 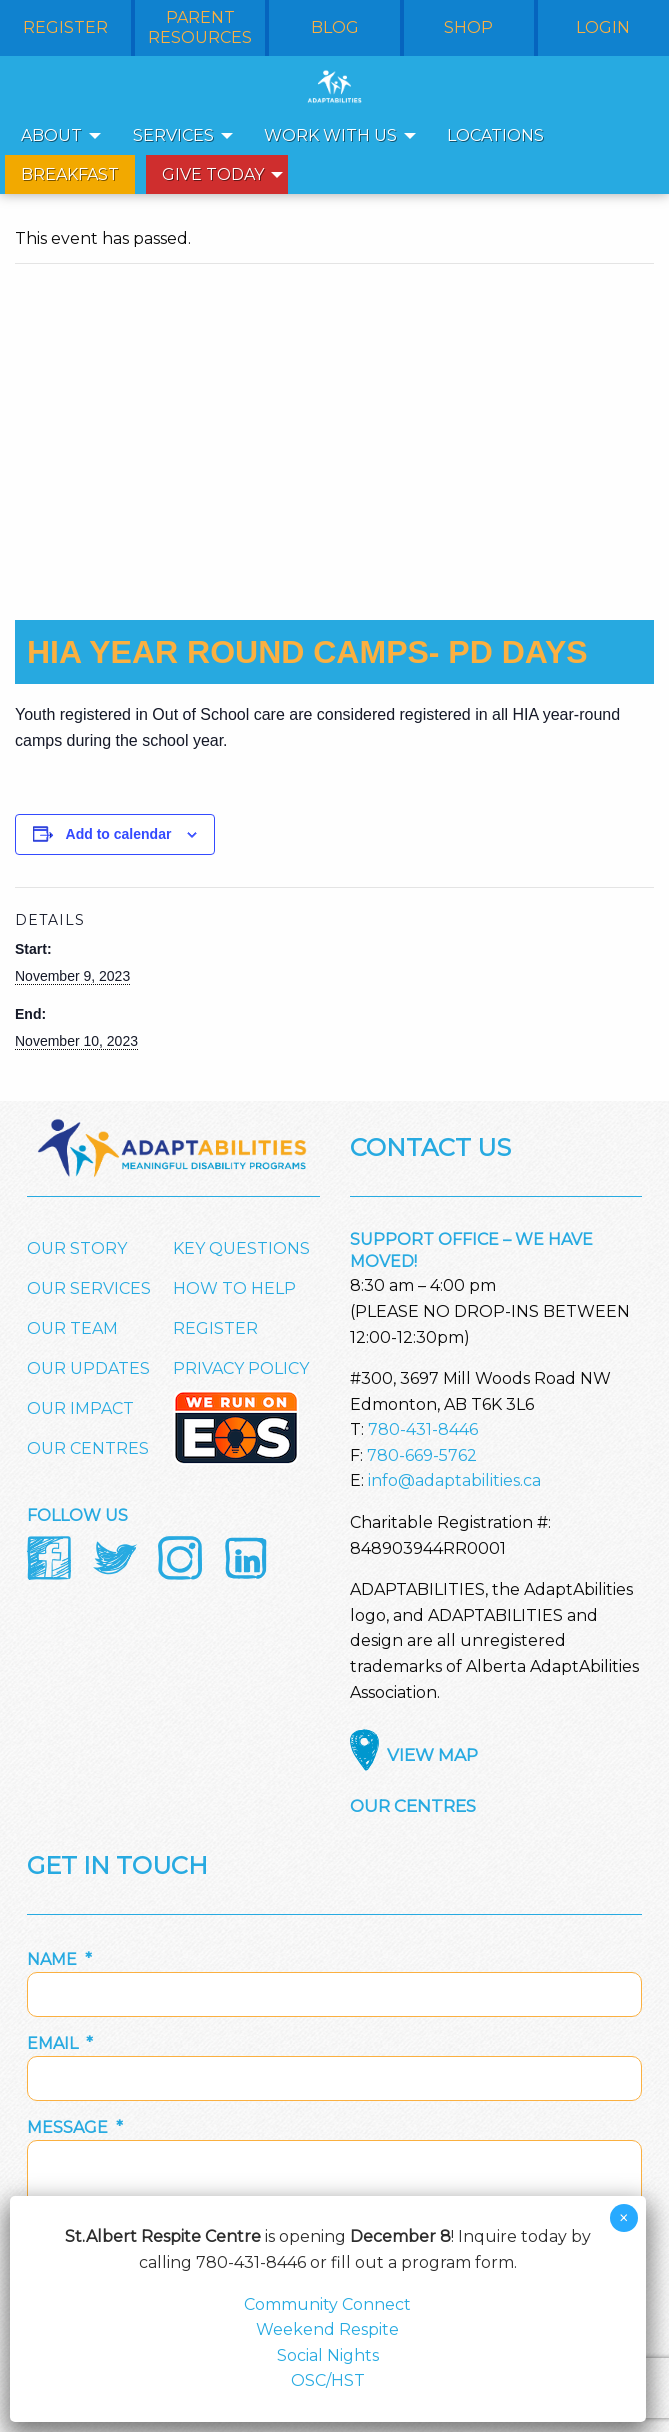 I want to click on Services, so click(x=173, y=135).